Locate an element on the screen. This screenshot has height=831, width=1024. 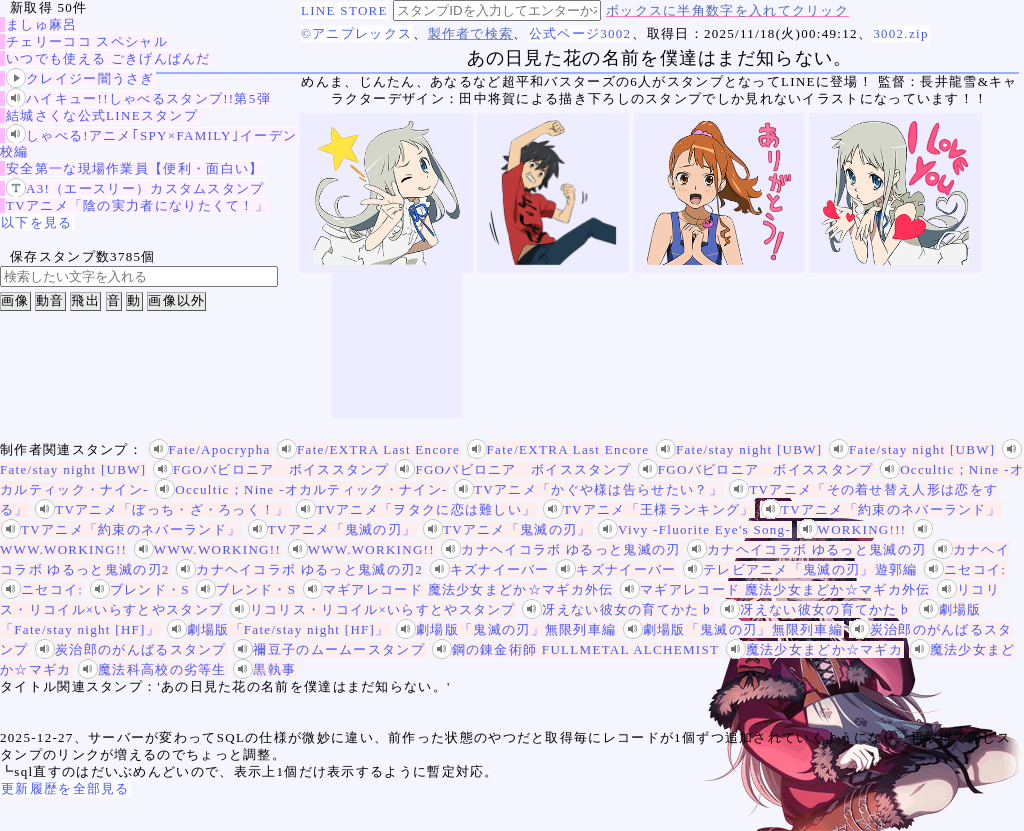
黒執事 is located at coordinates (264, 669).